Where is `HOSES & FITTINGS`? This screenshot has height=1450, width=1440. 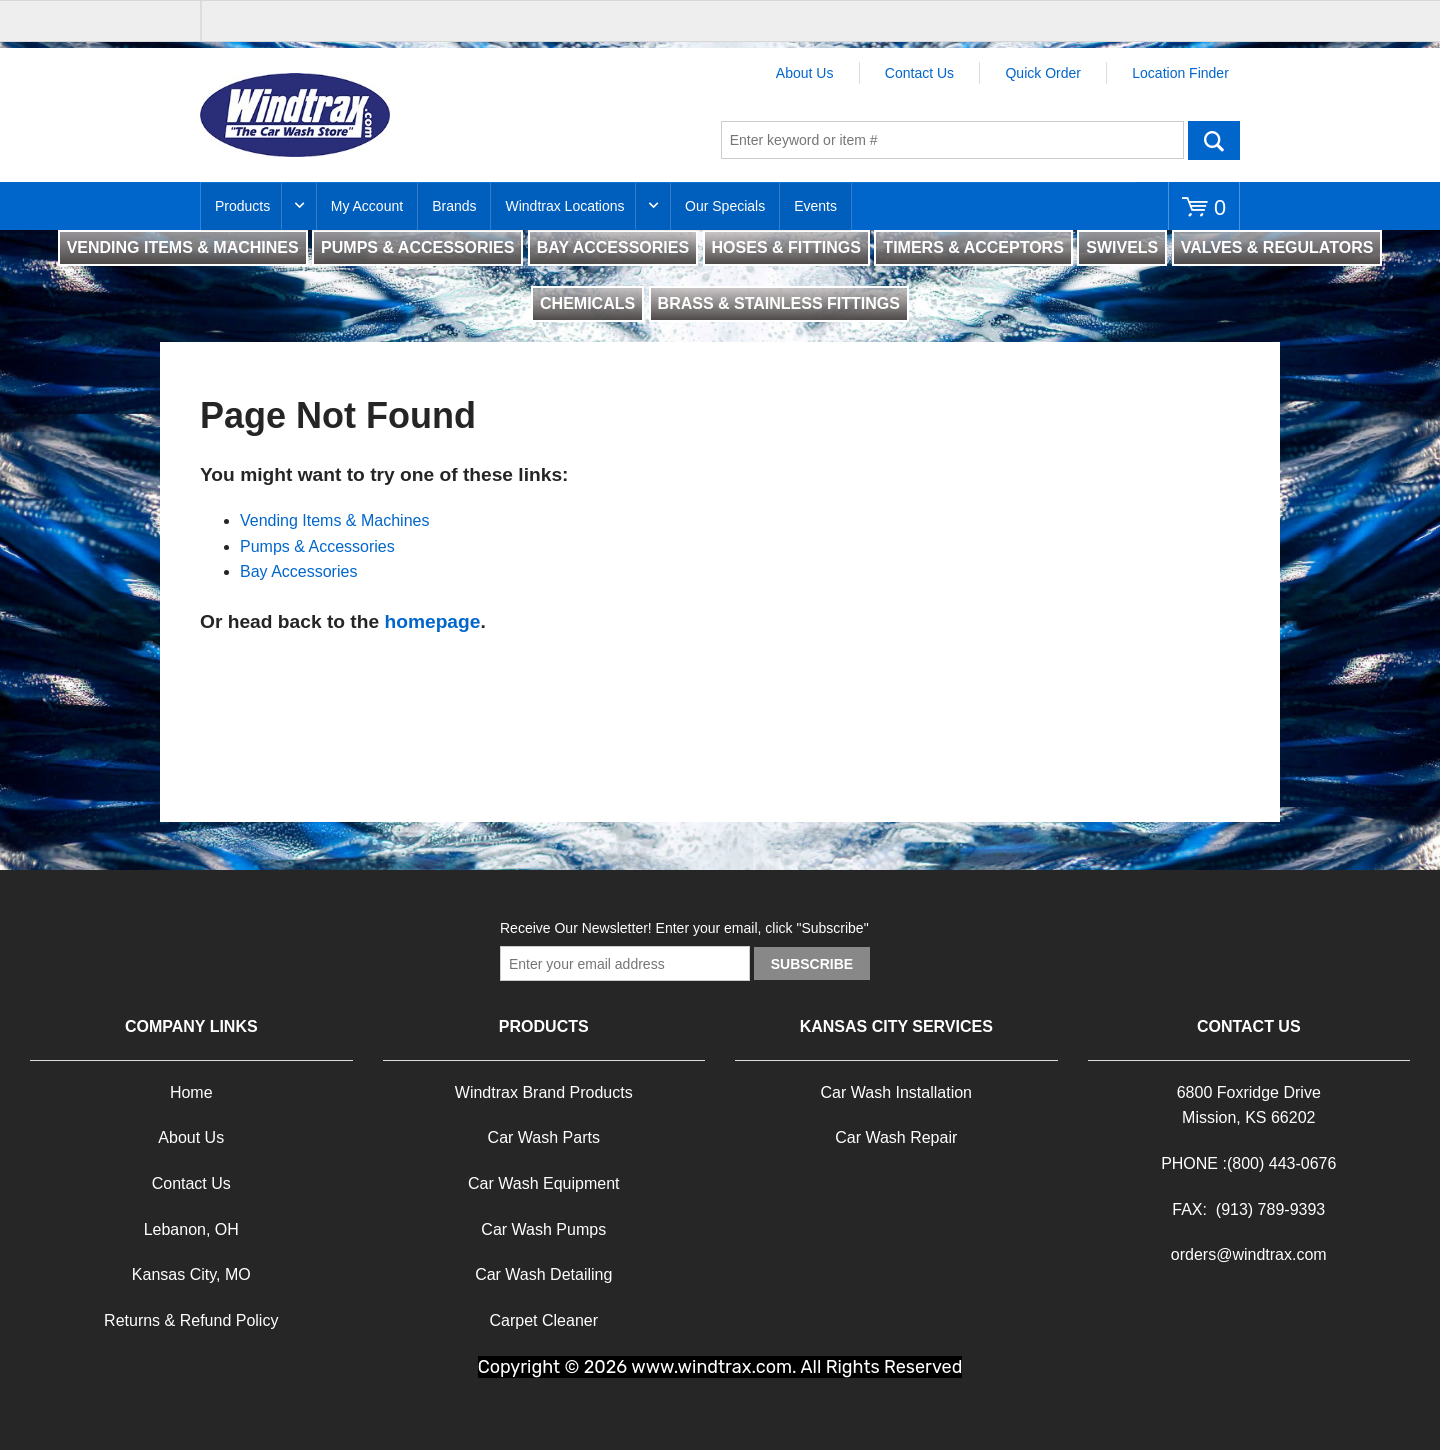 HOSES & FITTINGS is located at coordinates (786, 247).